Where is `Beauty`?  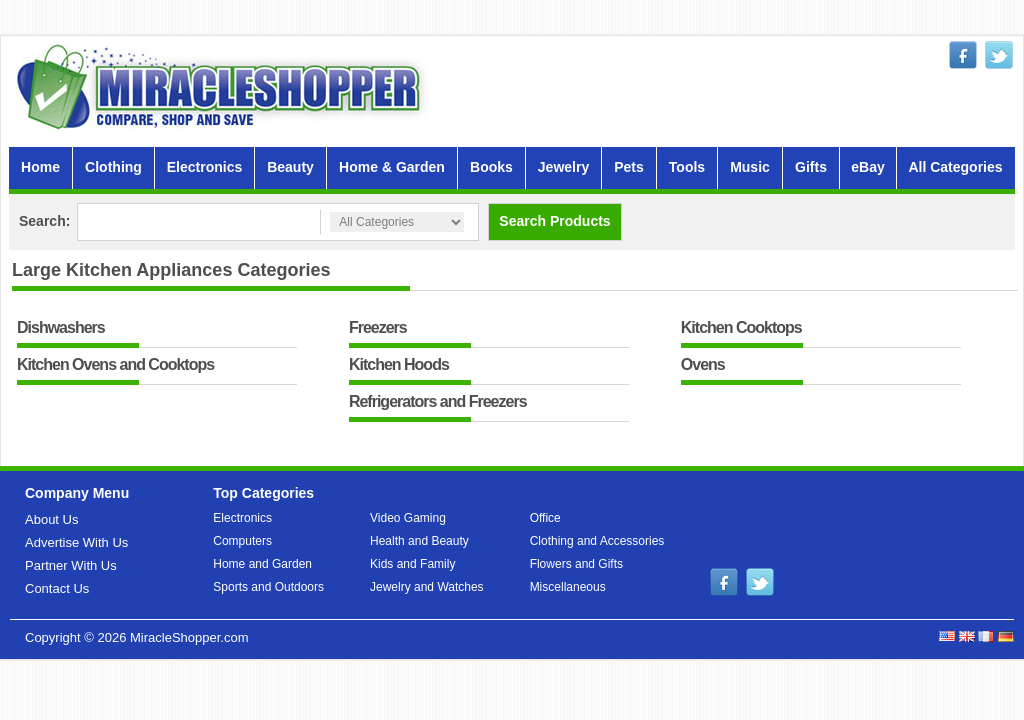 Beauty is located at coordinates (290, 167).